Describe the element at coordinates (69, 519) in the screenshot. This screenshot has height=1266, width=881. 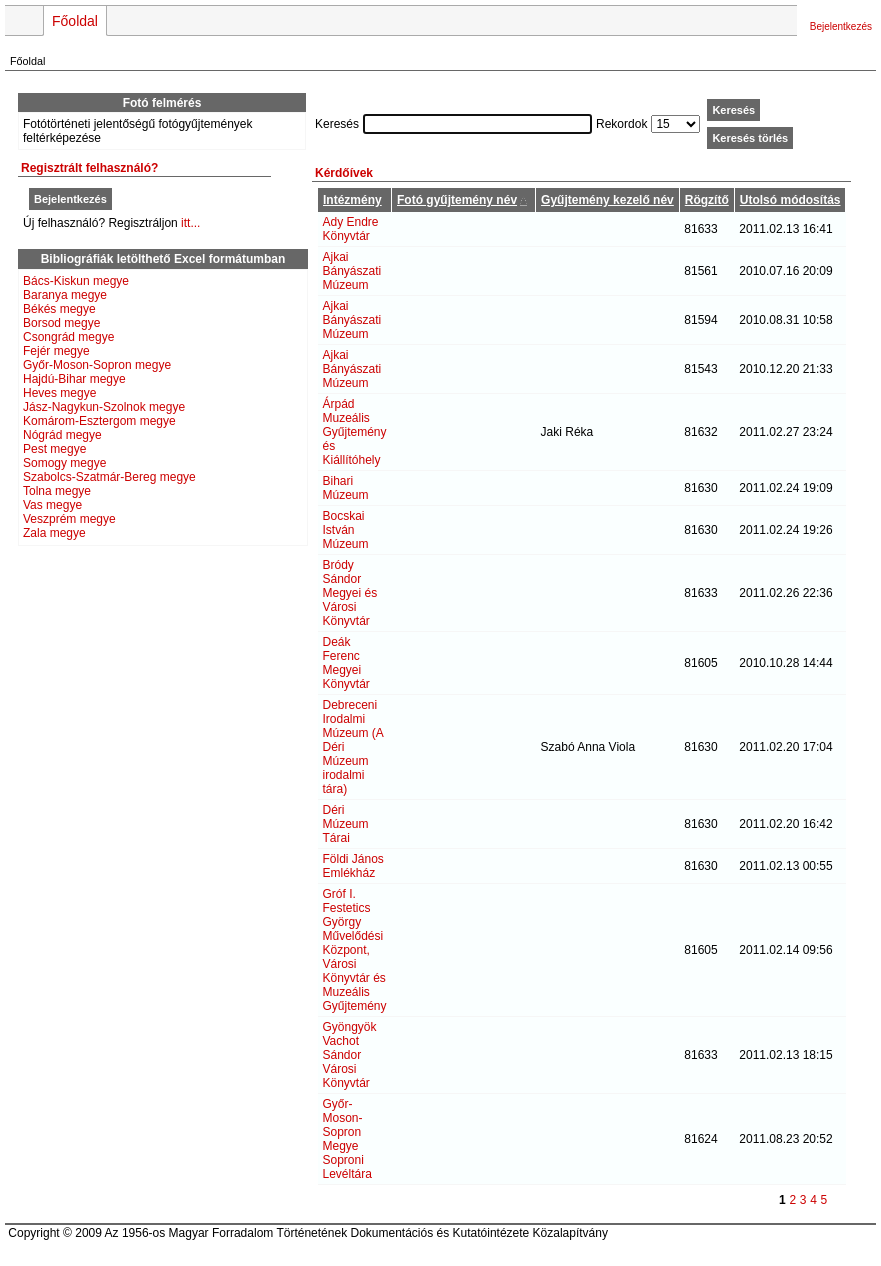
I see `Veszprém megye` at that location.